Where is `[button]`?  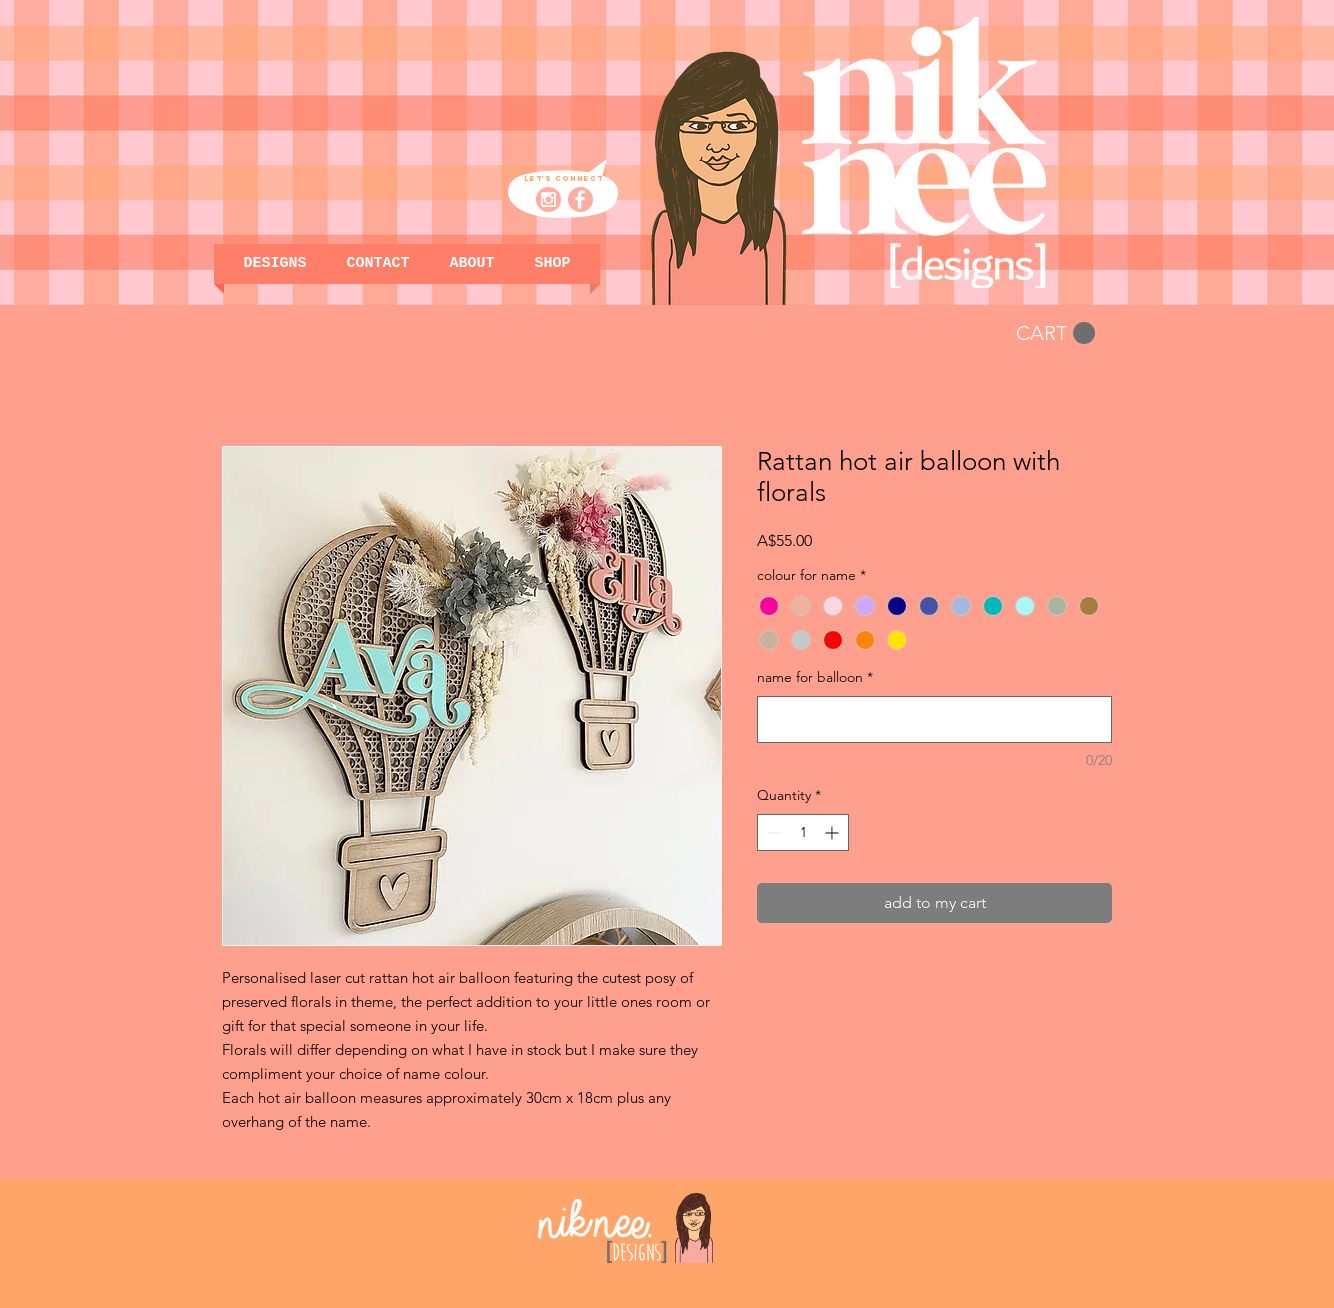 [button] is located at coordinates (553, 264).